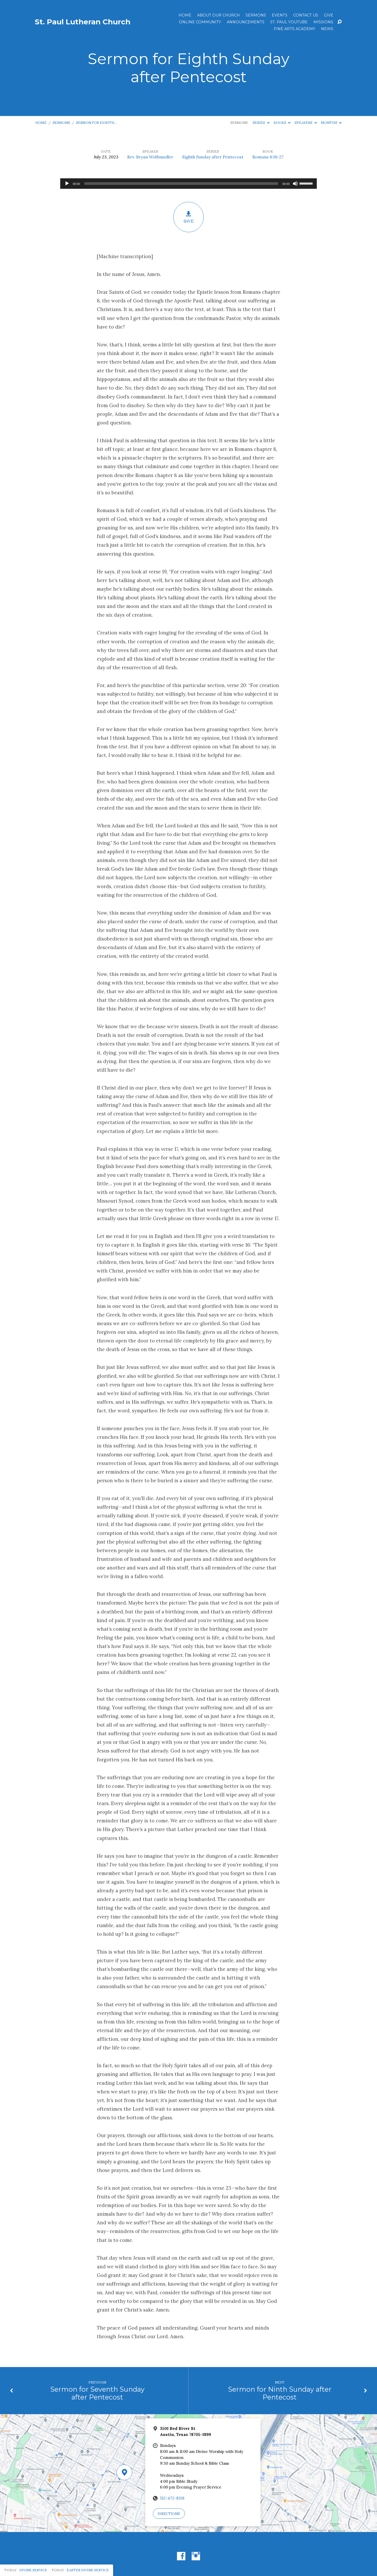 This screenshot has width=377, height=2576. Describe the element at coordinates (150, 156) in the screenshot. I see `Rev. Bryan Wolfmueller` at that location.